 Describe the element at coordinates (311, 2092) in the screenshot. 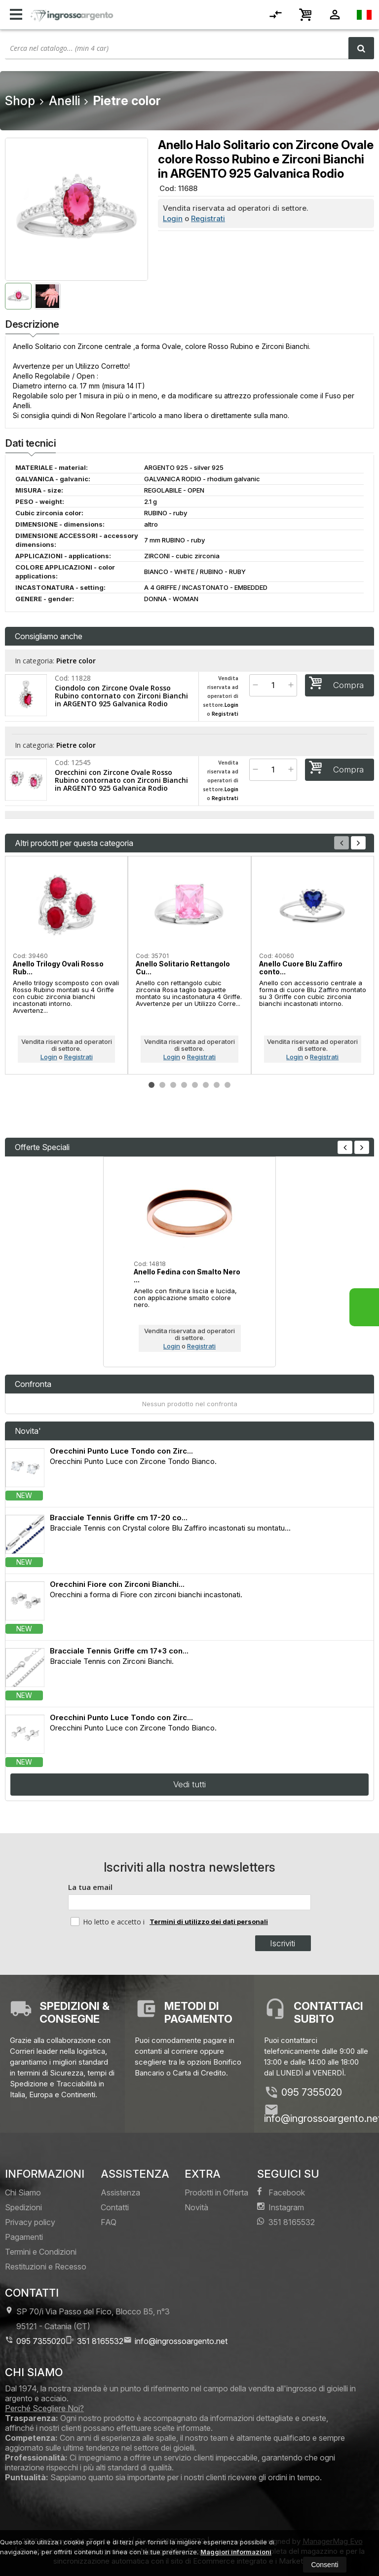

I see `095 7355020` at that location.